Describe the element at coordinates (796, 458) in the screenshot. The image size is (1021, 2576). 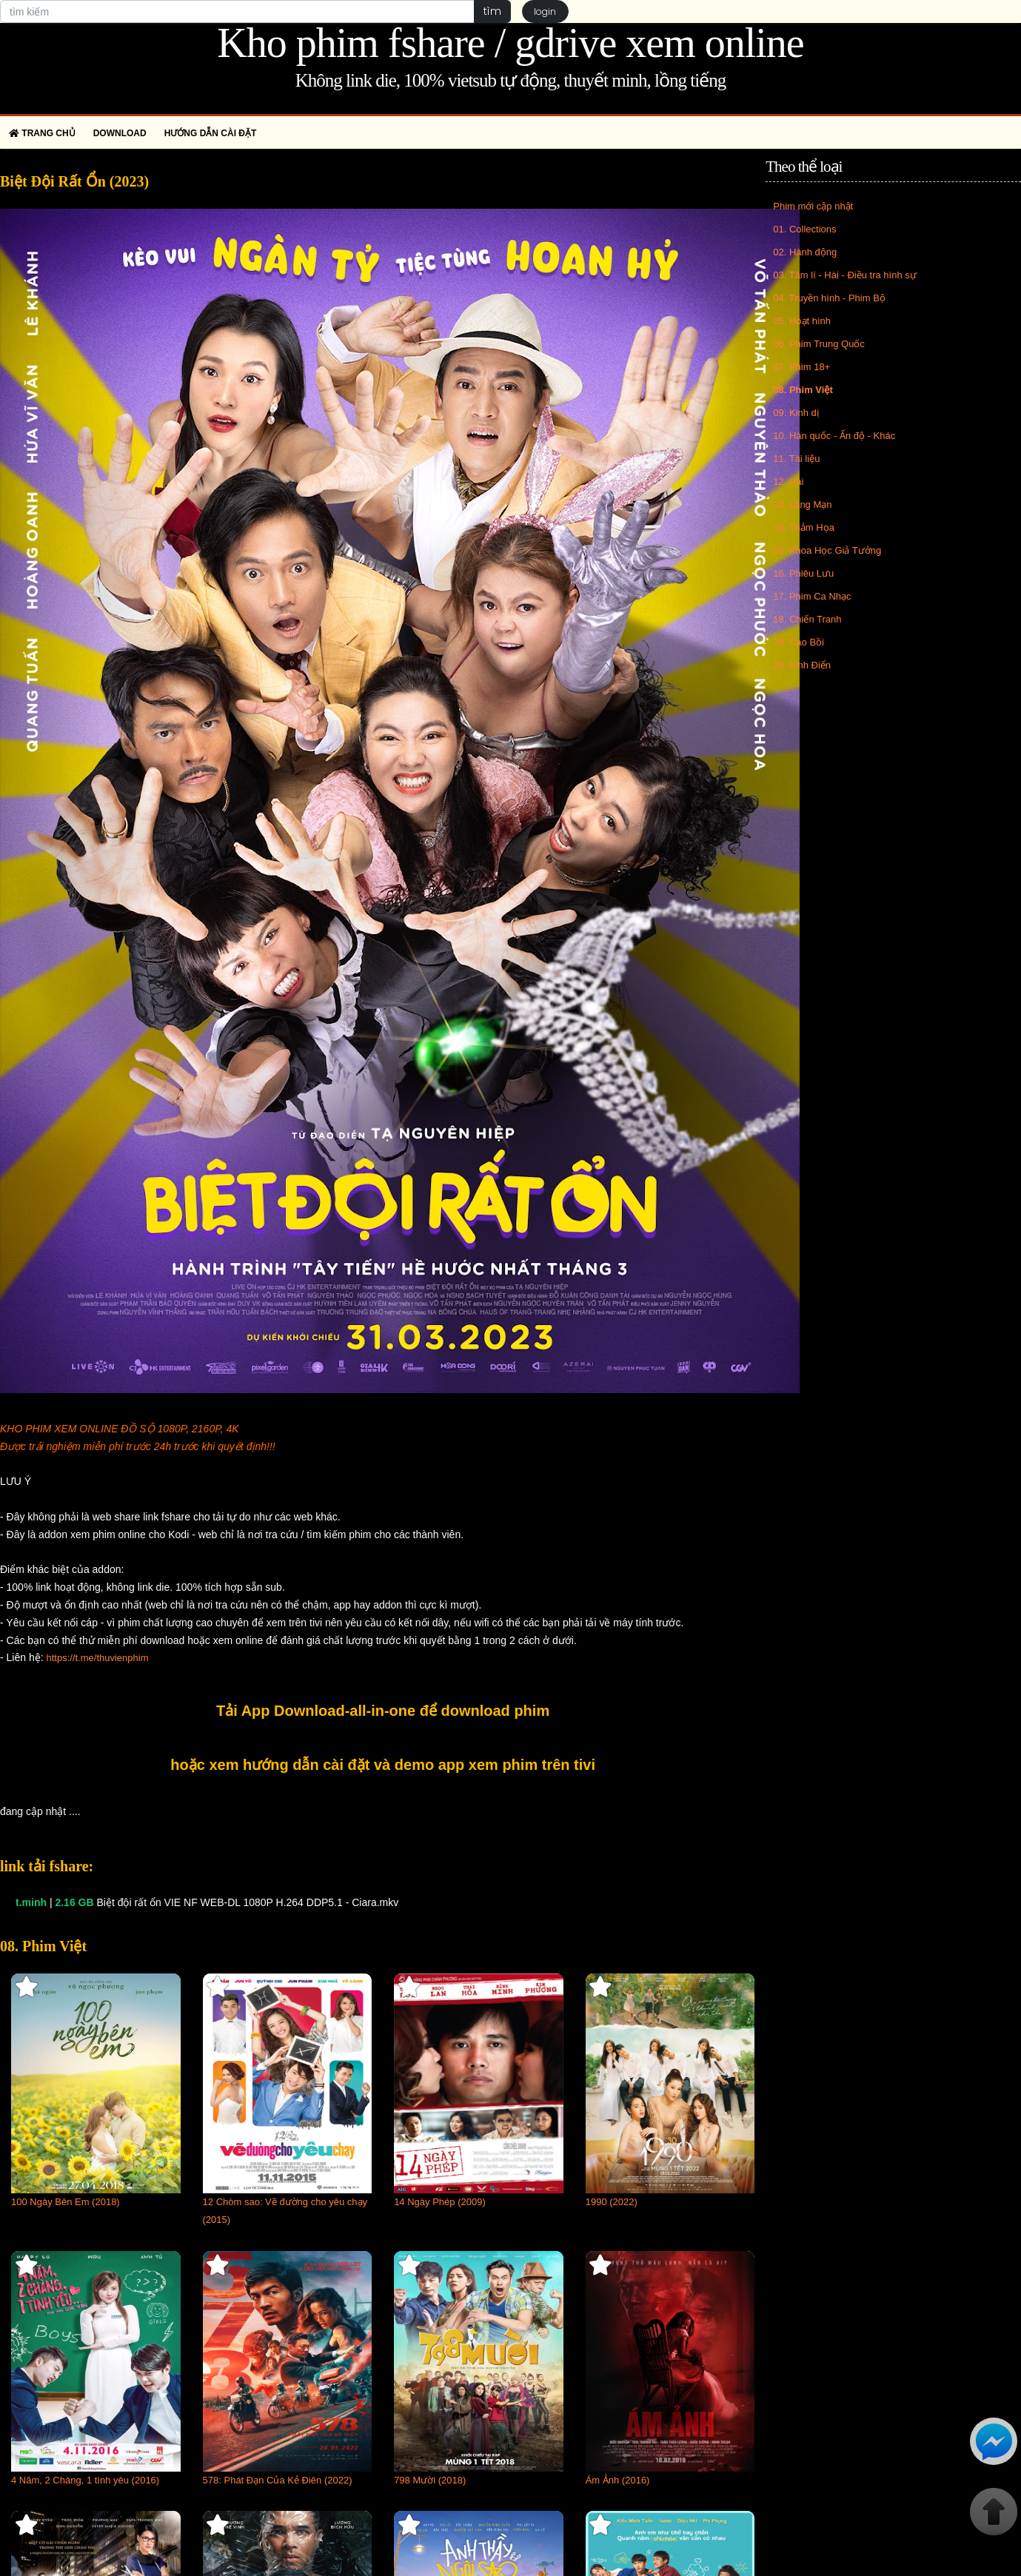
I see `11. Tài liệu` at that location.